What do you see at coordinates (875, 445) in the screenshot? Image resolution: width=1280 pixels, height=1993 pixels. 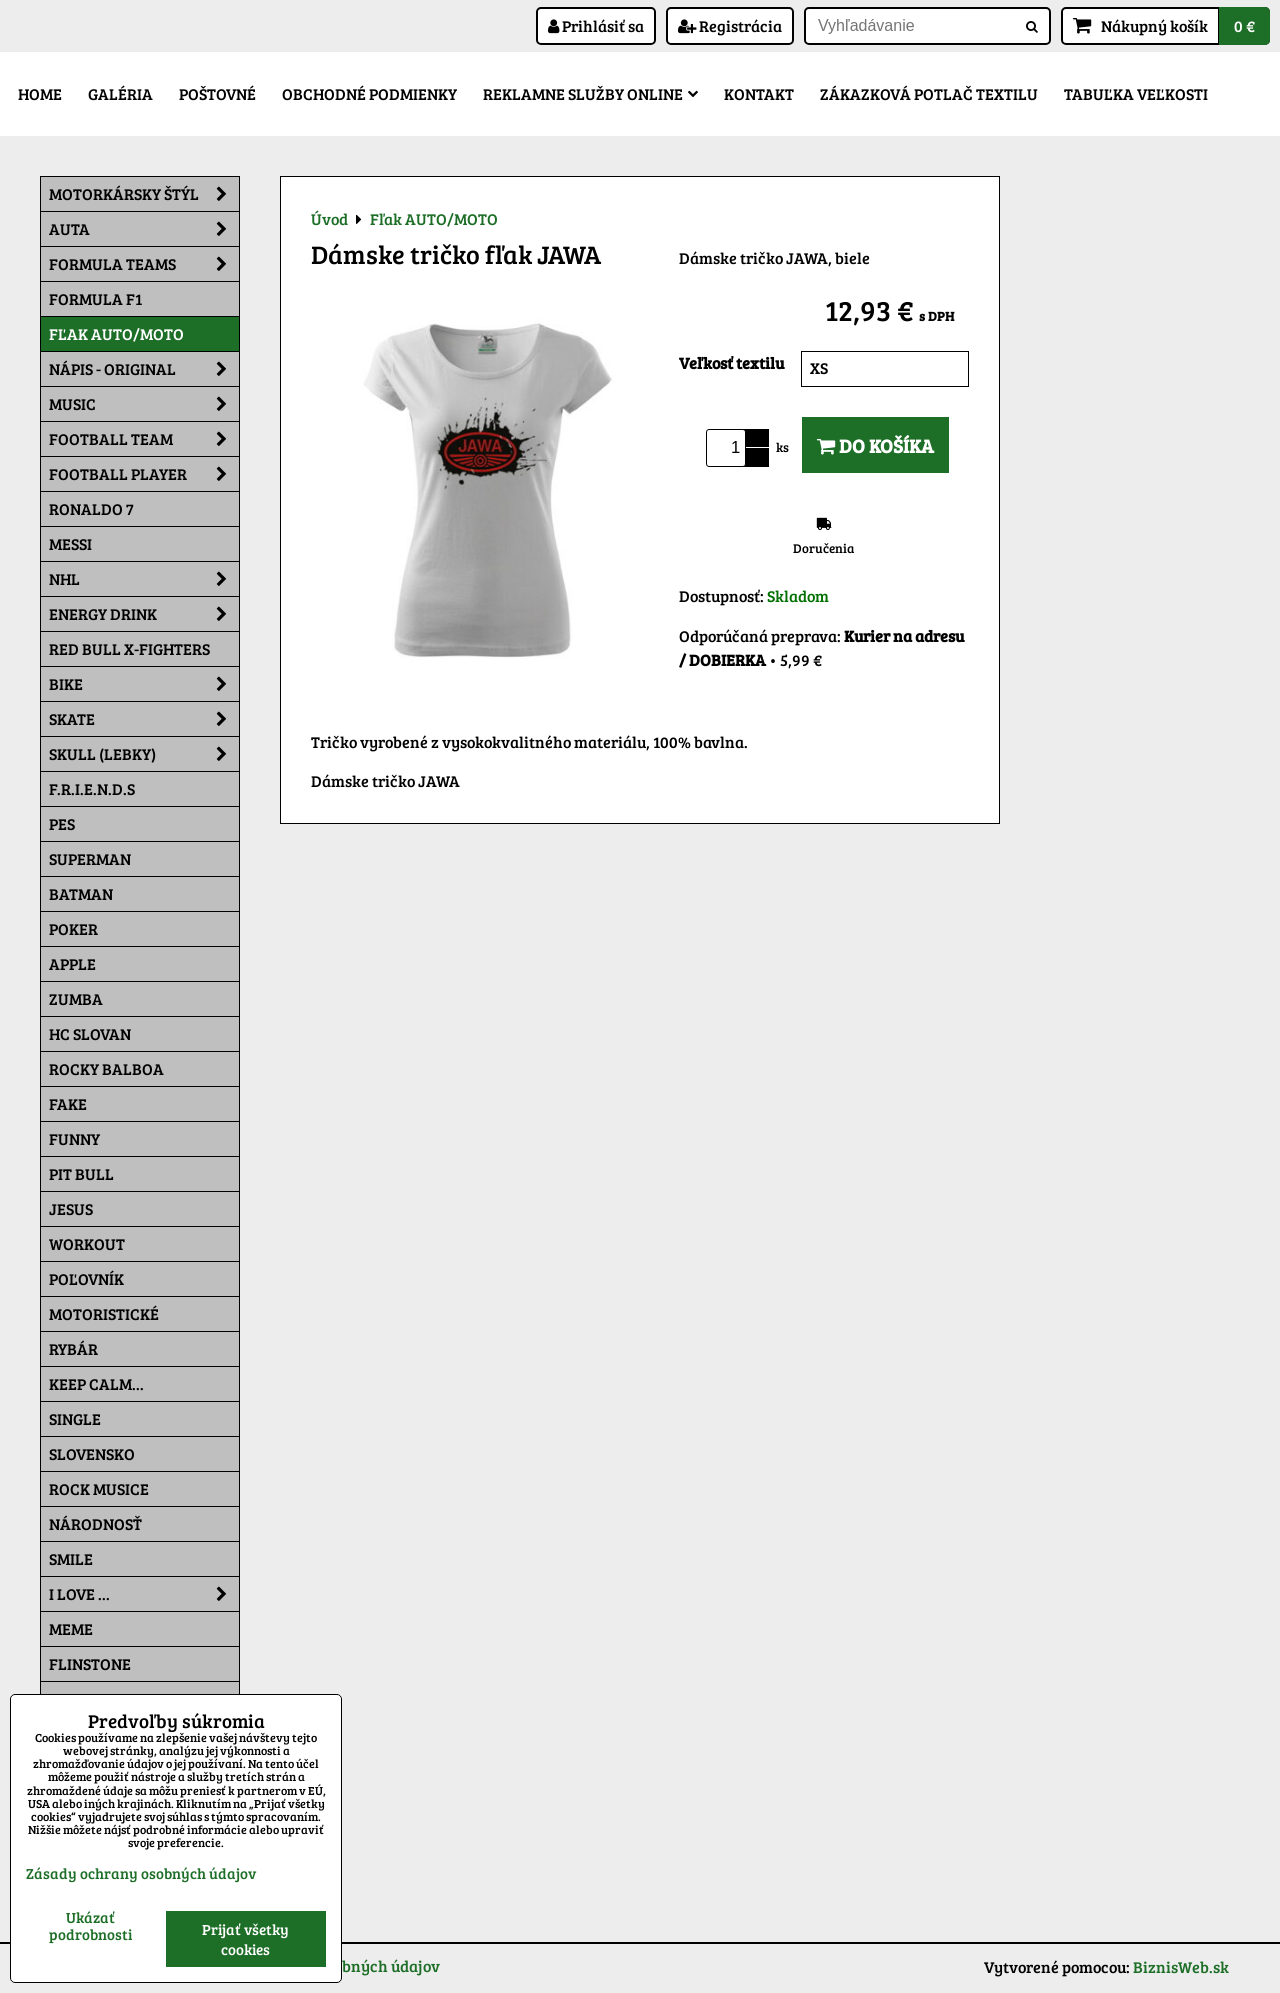 I see `Do košíka` at bounding box center [875, 445].